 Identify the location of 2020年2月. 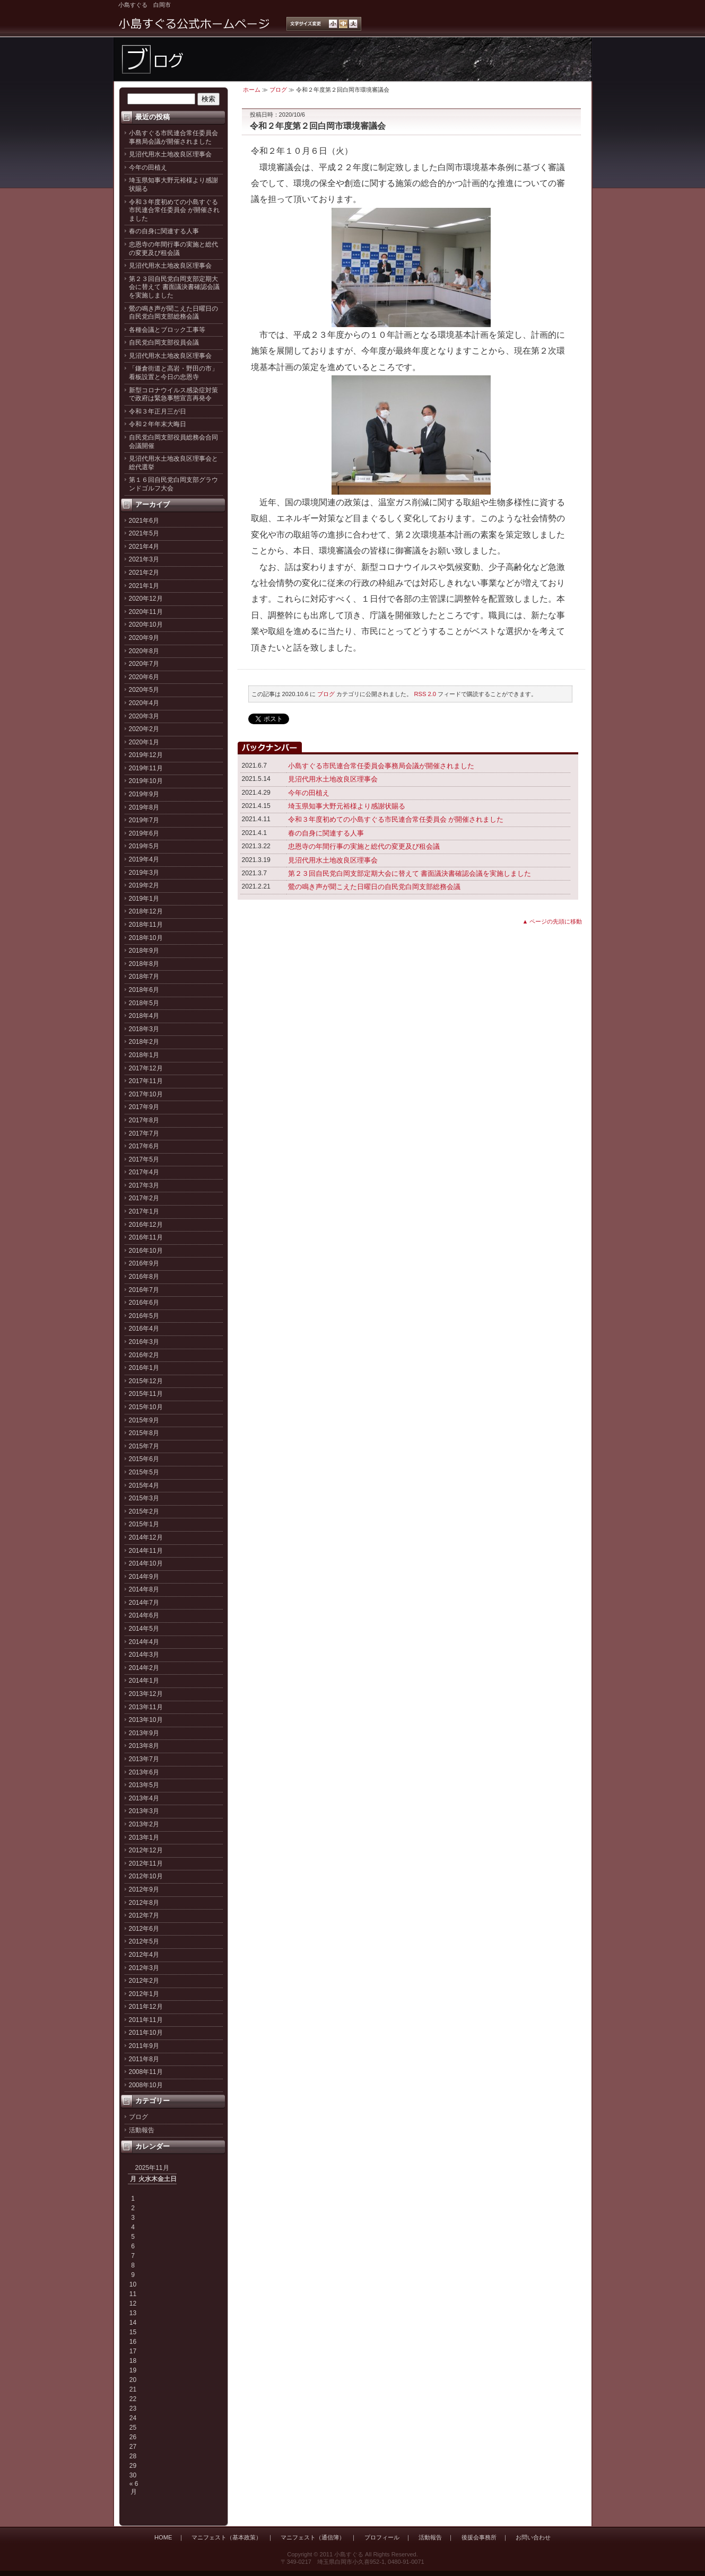
(144, 729).